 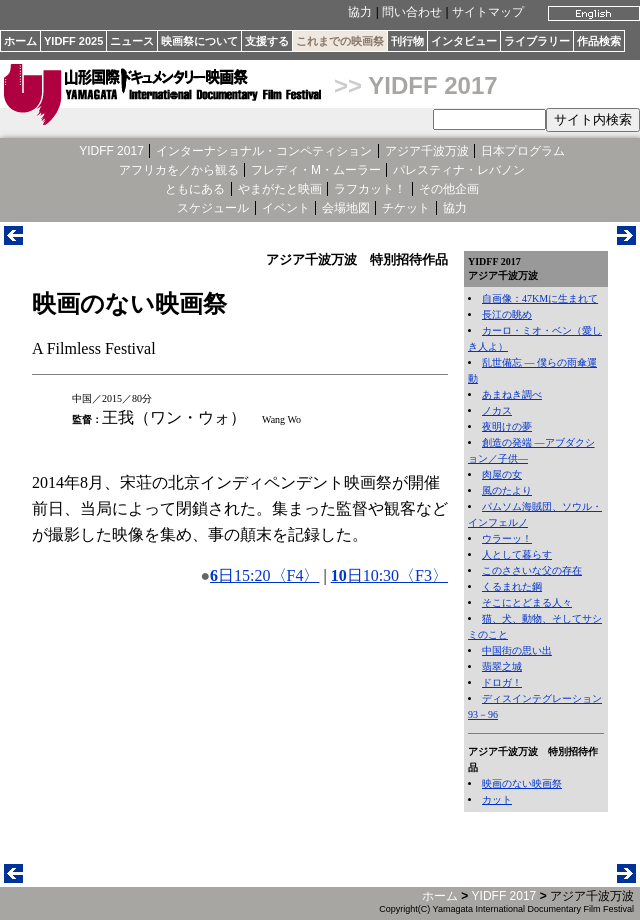 I want to click on スケジュール, so click(x=213, y=208).